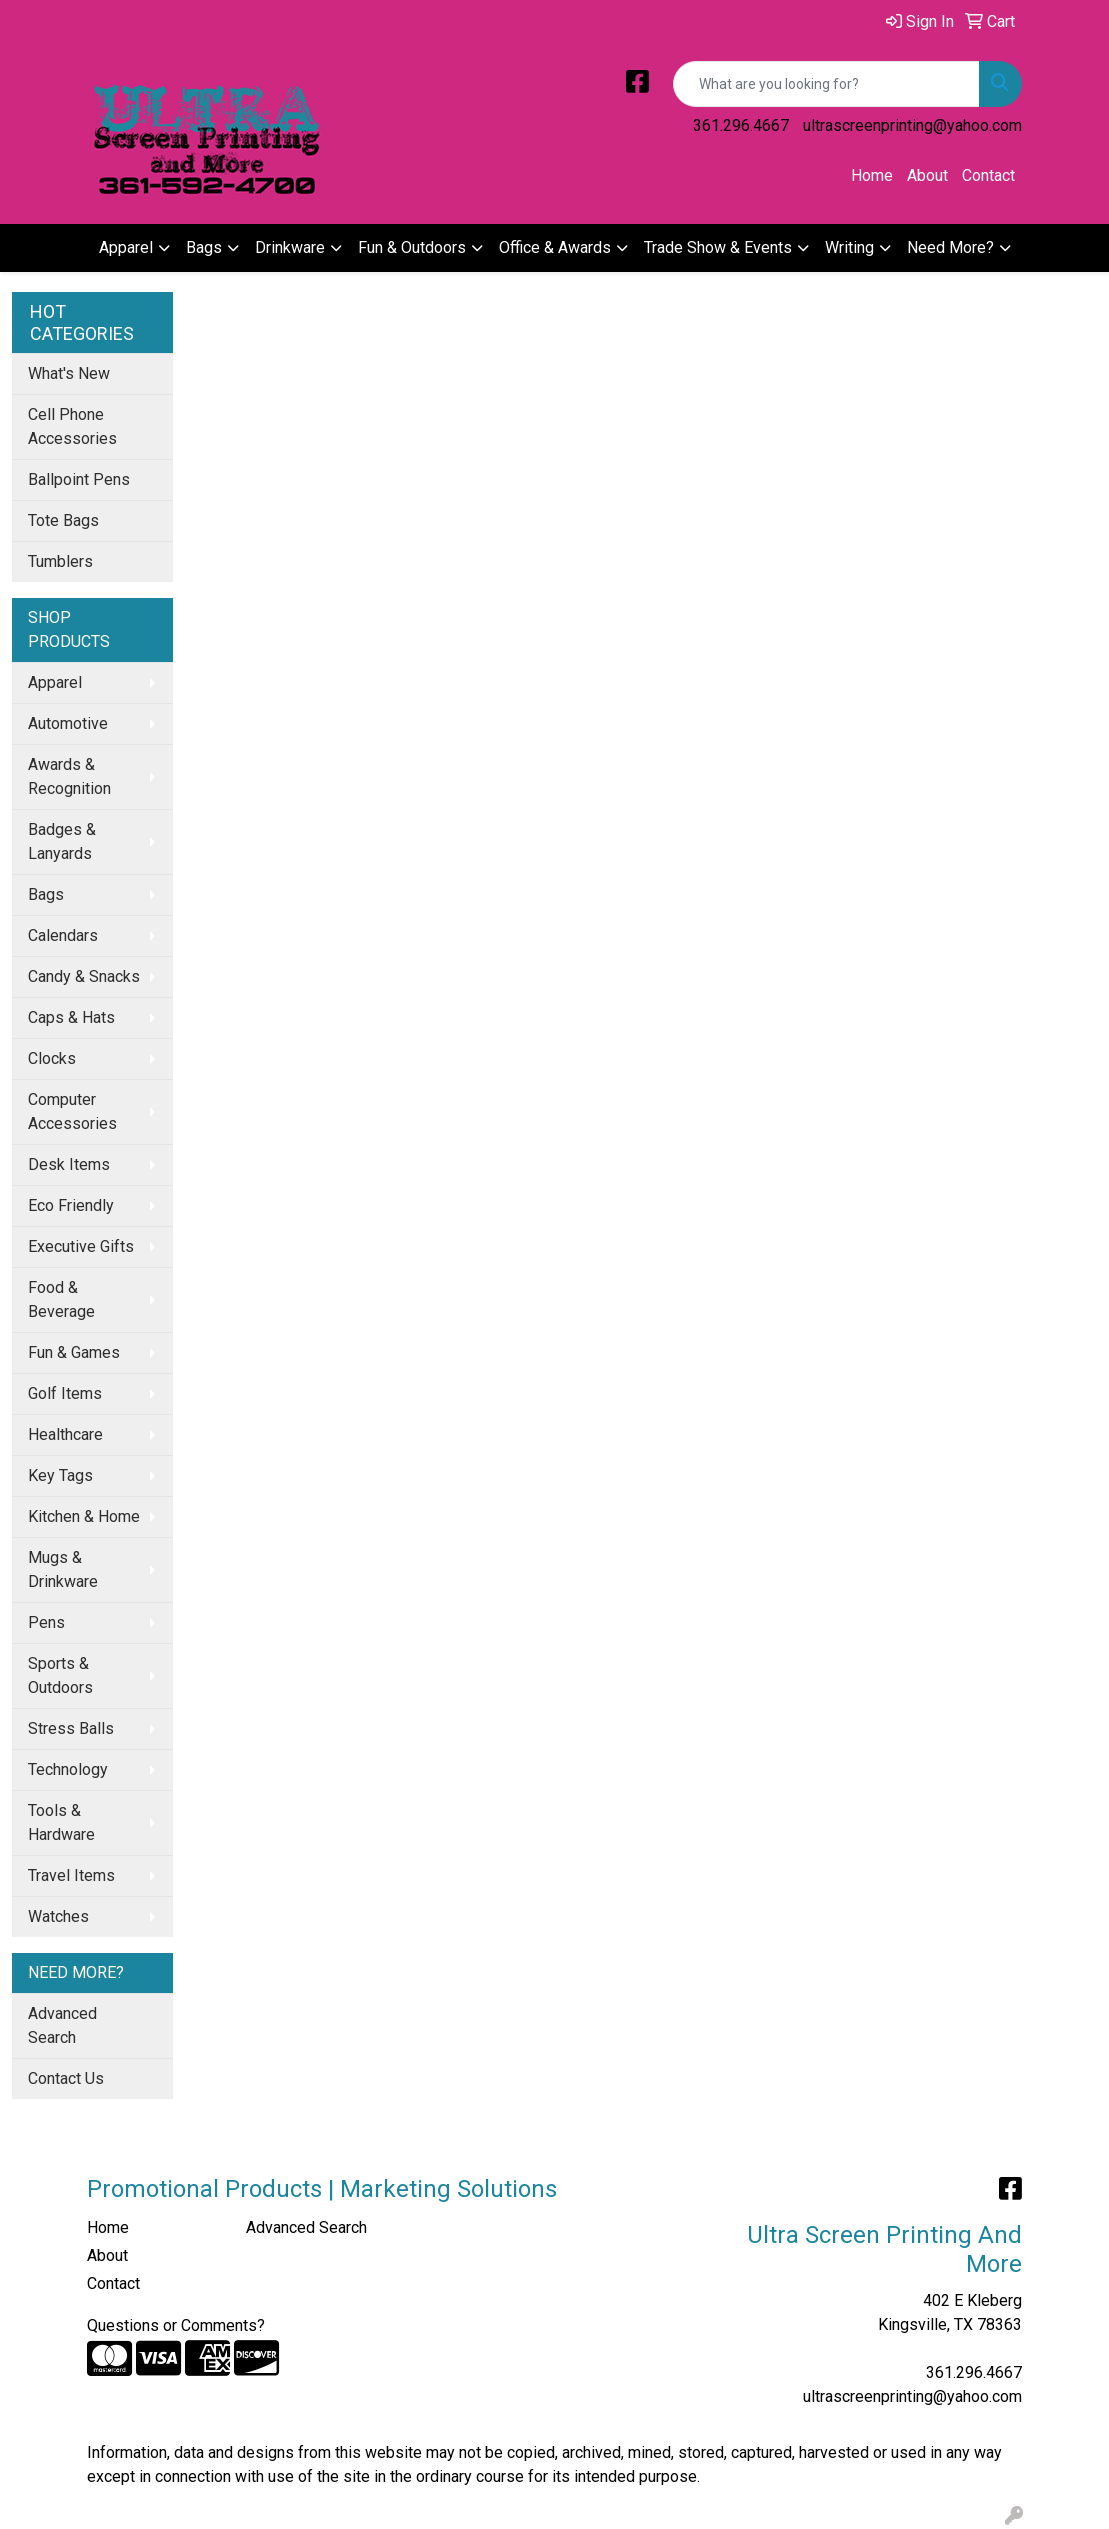 This screenshot has height=2529, width=1109. Describe the element at coordinates (72, 426) in the screenshot. I see `Cell Phone Accessories` at that location.